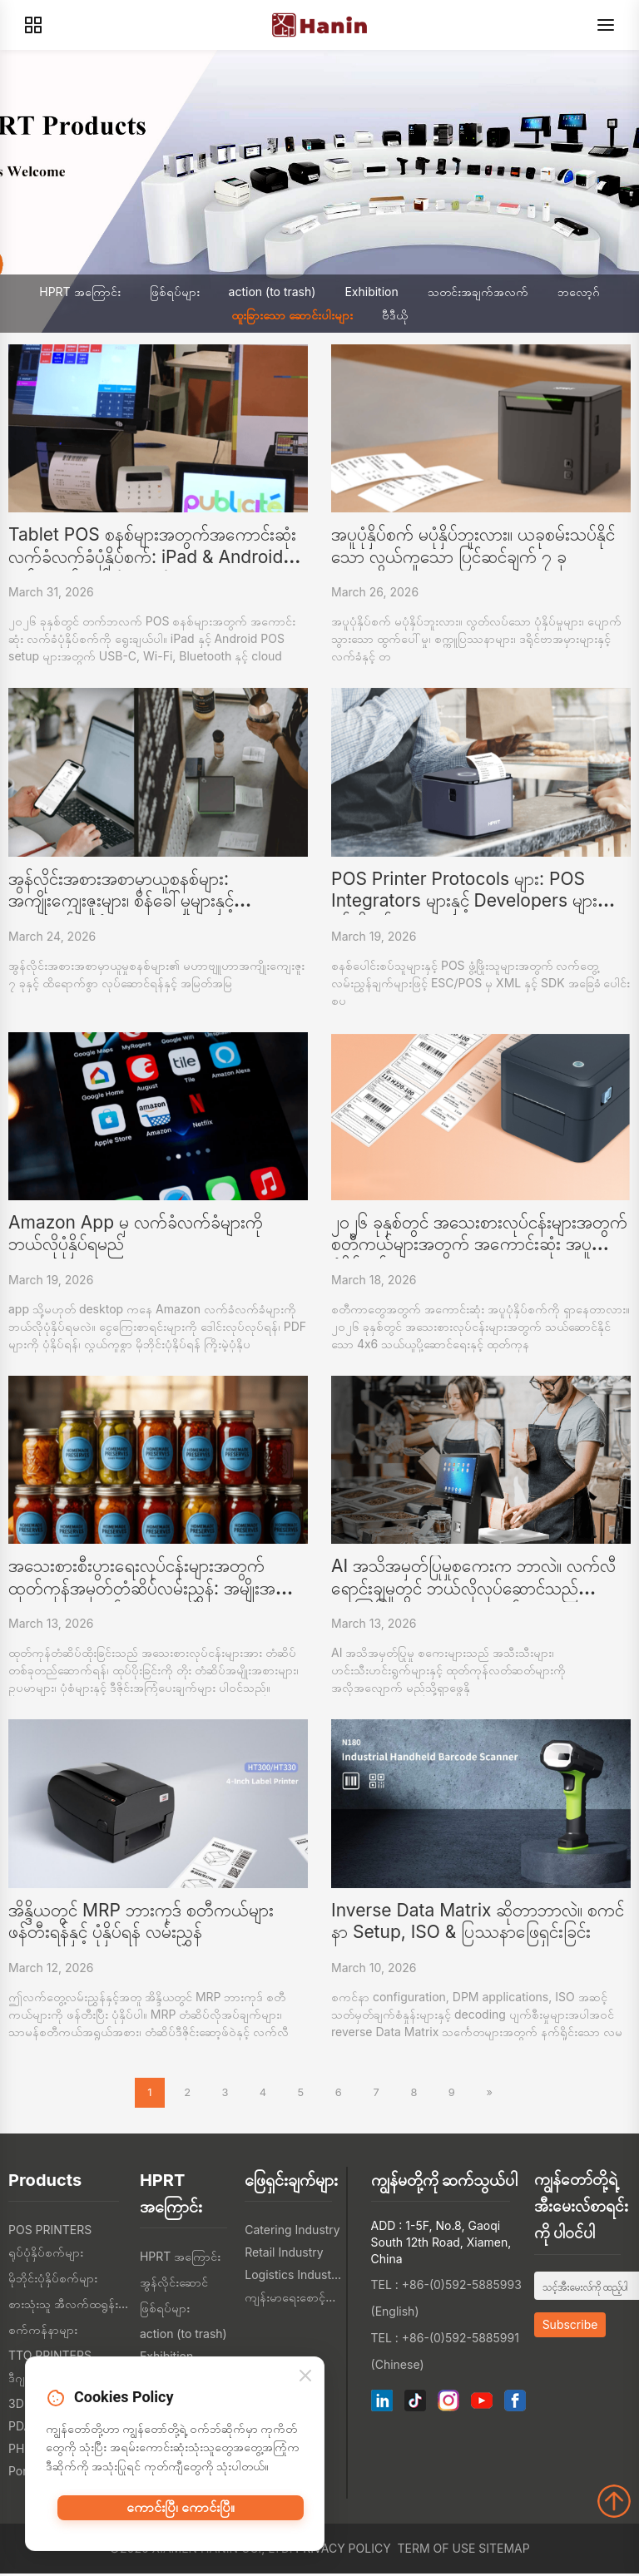 The width and height of the screenshot is (639, 2576). What do you see at coordinates (578, 291) in the screenshot?
I see `ဘလော့ဂ်` at bounding box center [578, 291].